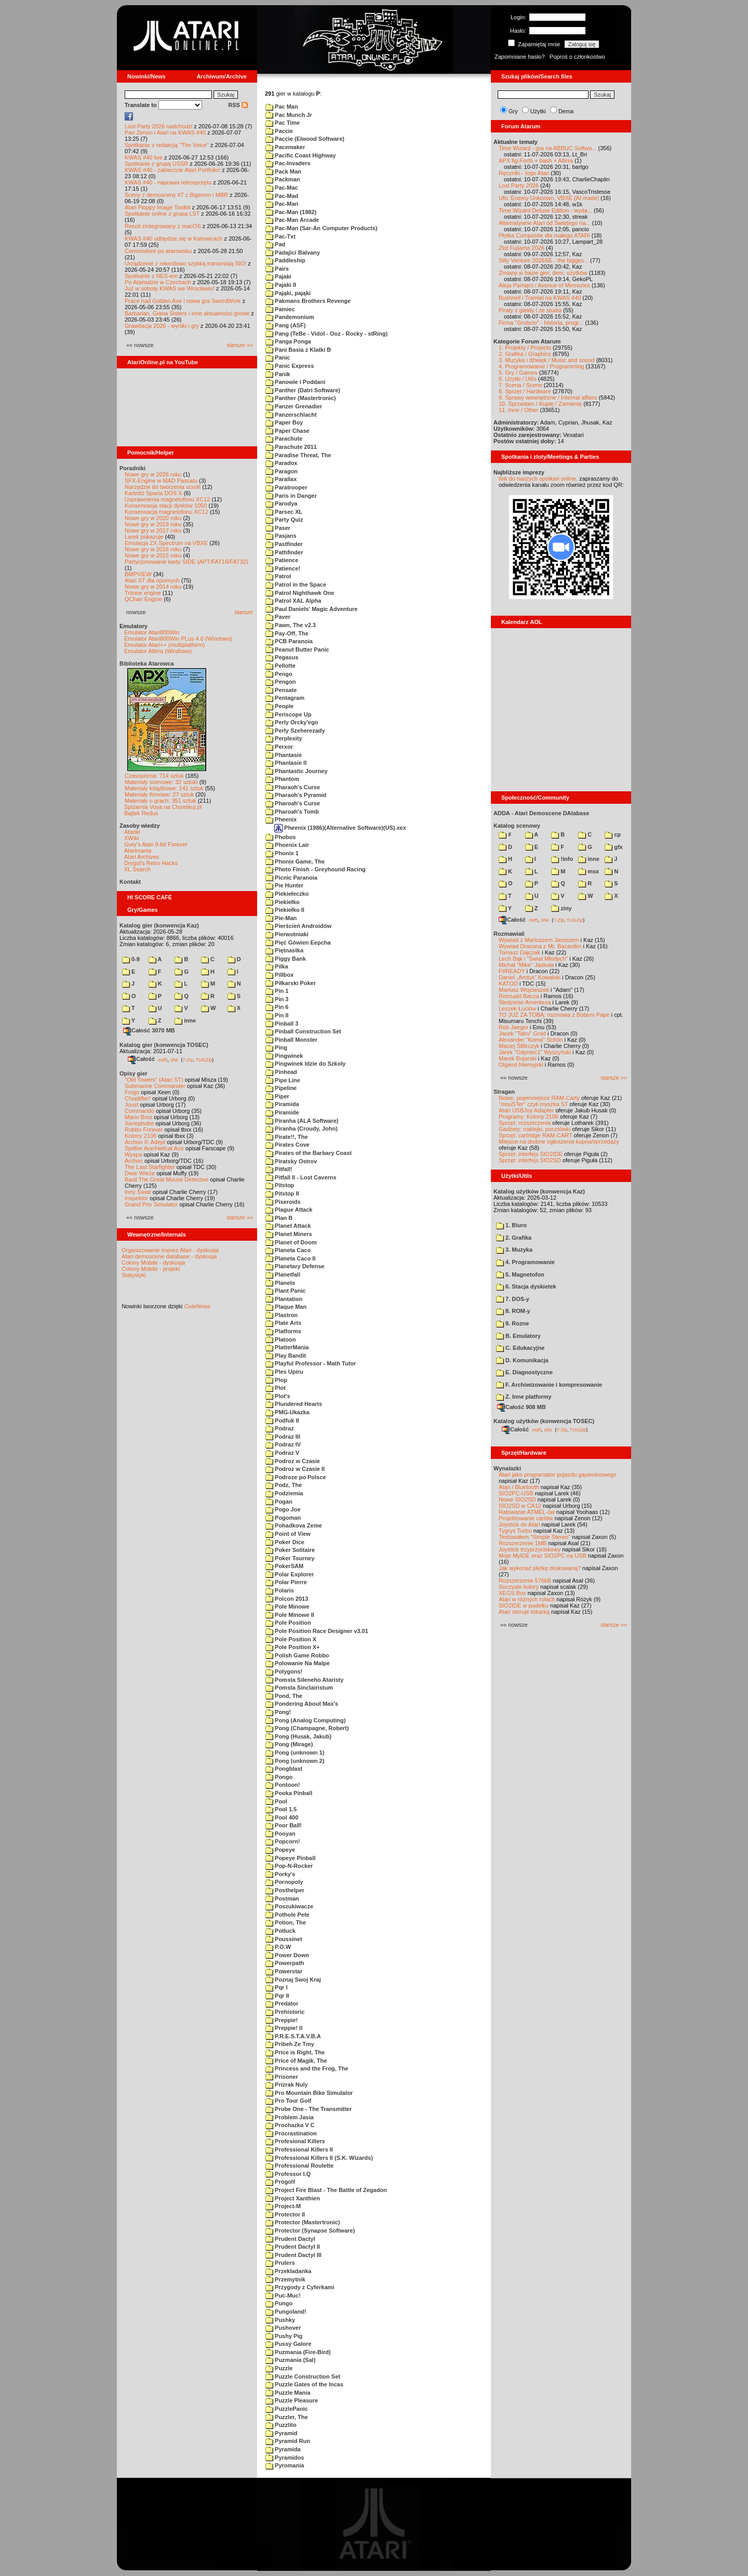  I want to click on Sceny z demosceny #7 z Bigerem i MBR, so click(176, 195).